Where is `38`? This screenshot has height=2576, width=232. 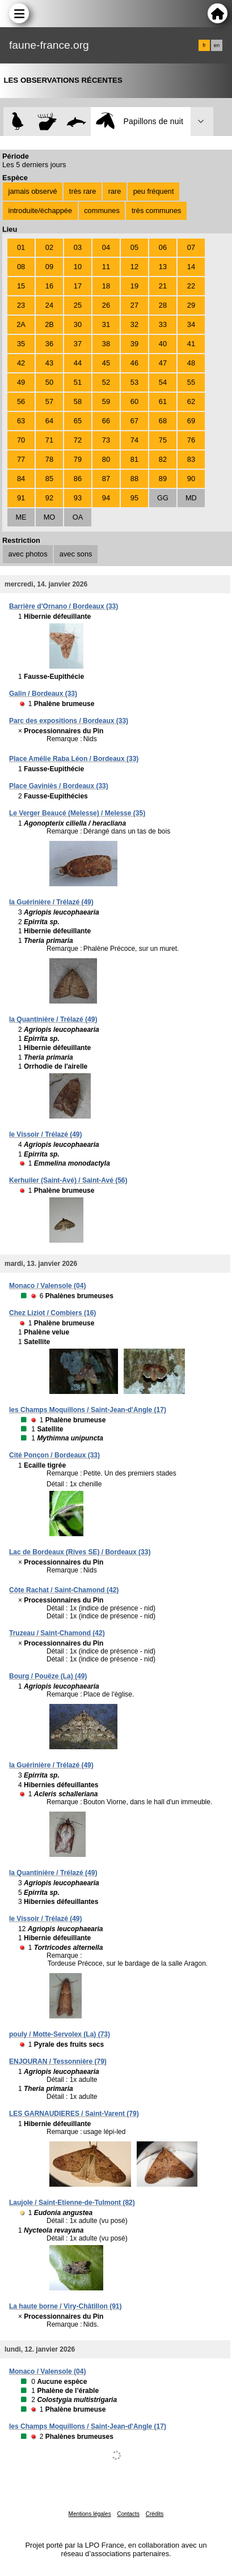
38 is located at coordinates (106, 343).